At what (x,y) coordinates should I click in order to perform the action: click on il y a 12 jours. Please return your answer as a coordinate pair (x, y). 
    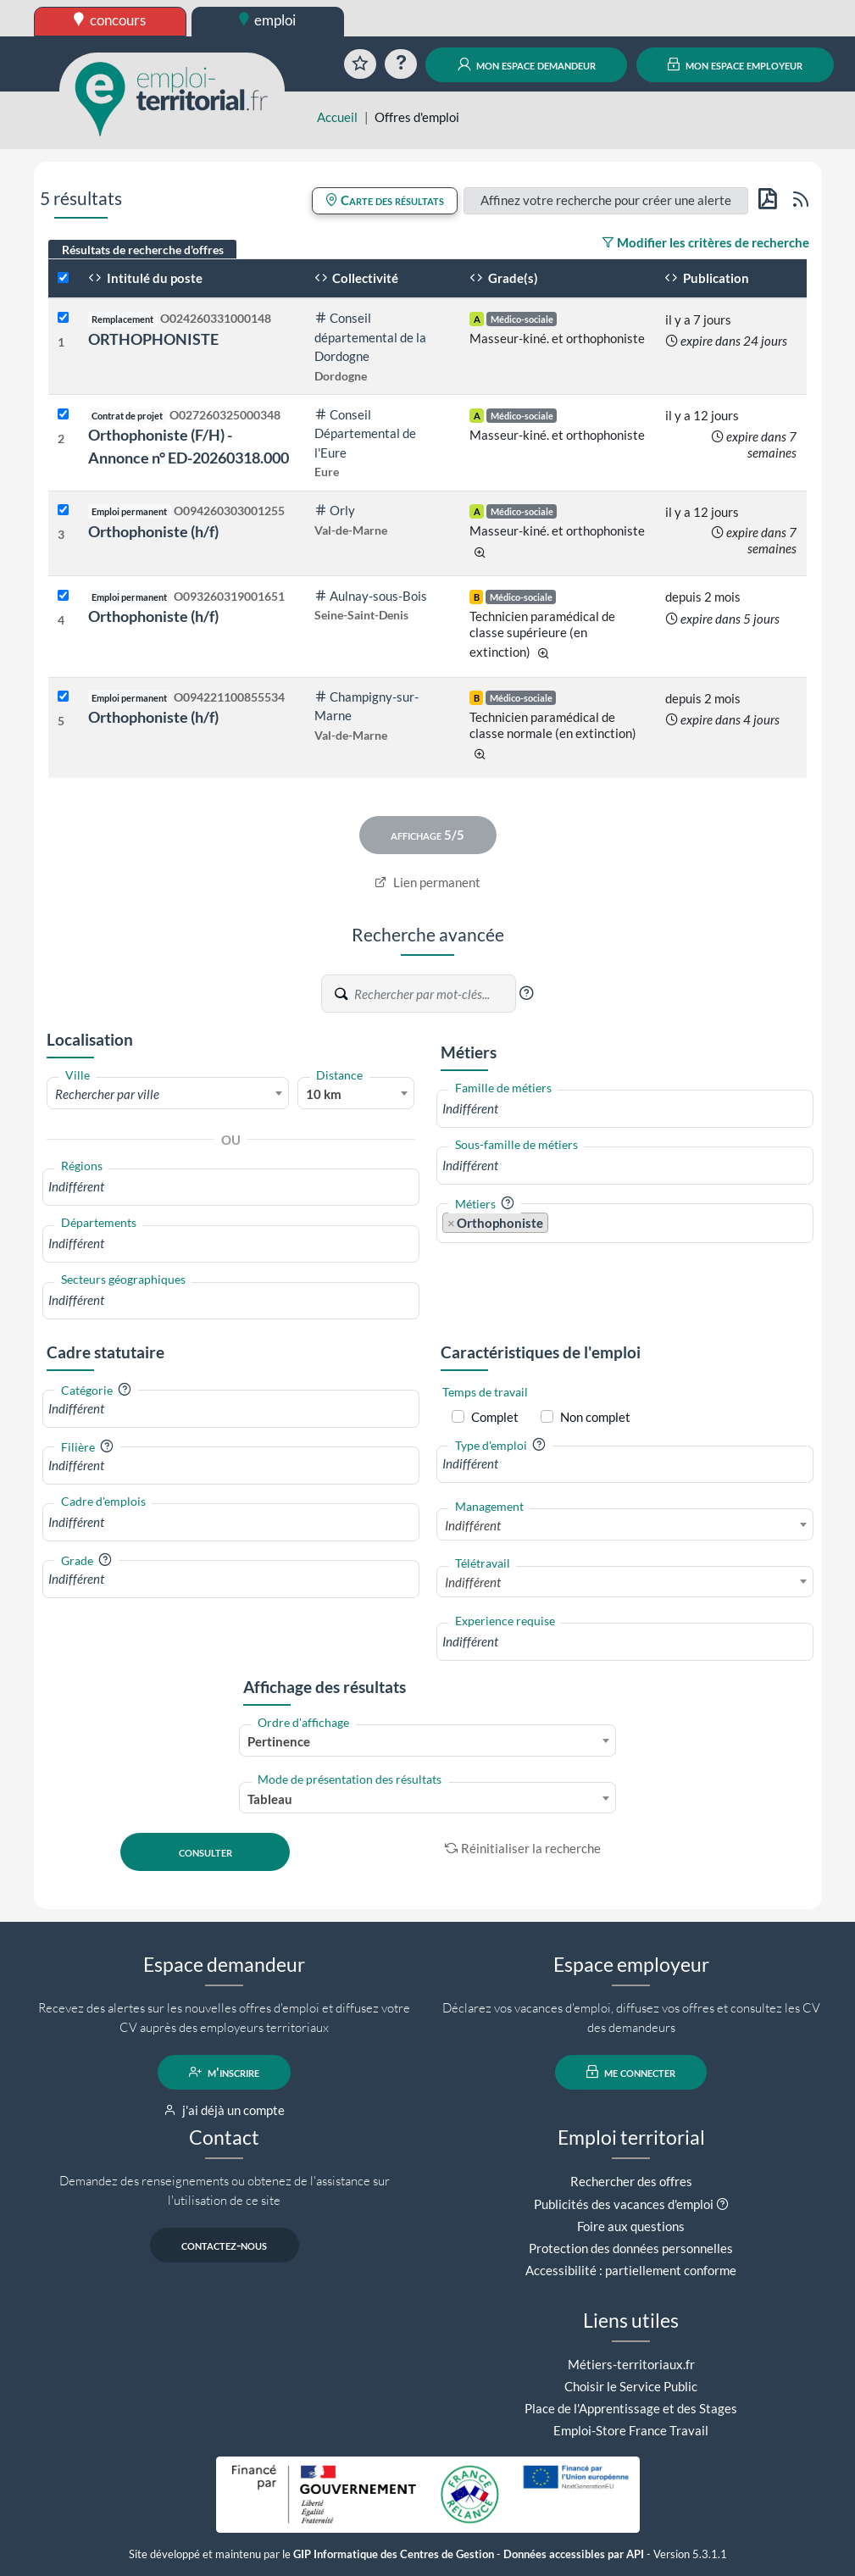
    Looking at the image, I should click on (702, 415).